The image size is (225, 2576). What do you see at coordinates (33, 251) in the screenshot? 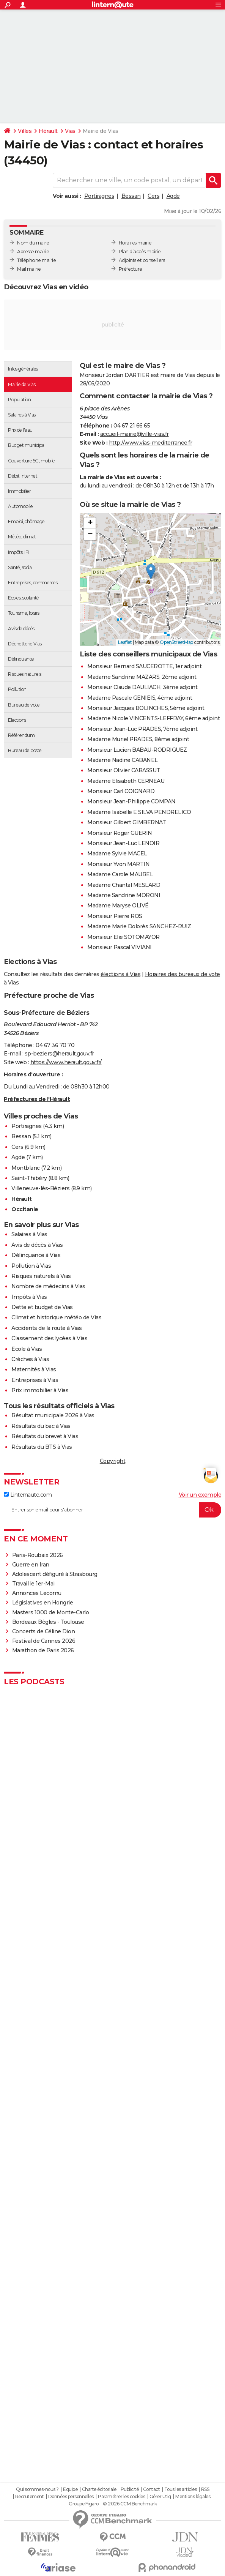
I see `Adresse mairie` at bounding box center [33, 251].